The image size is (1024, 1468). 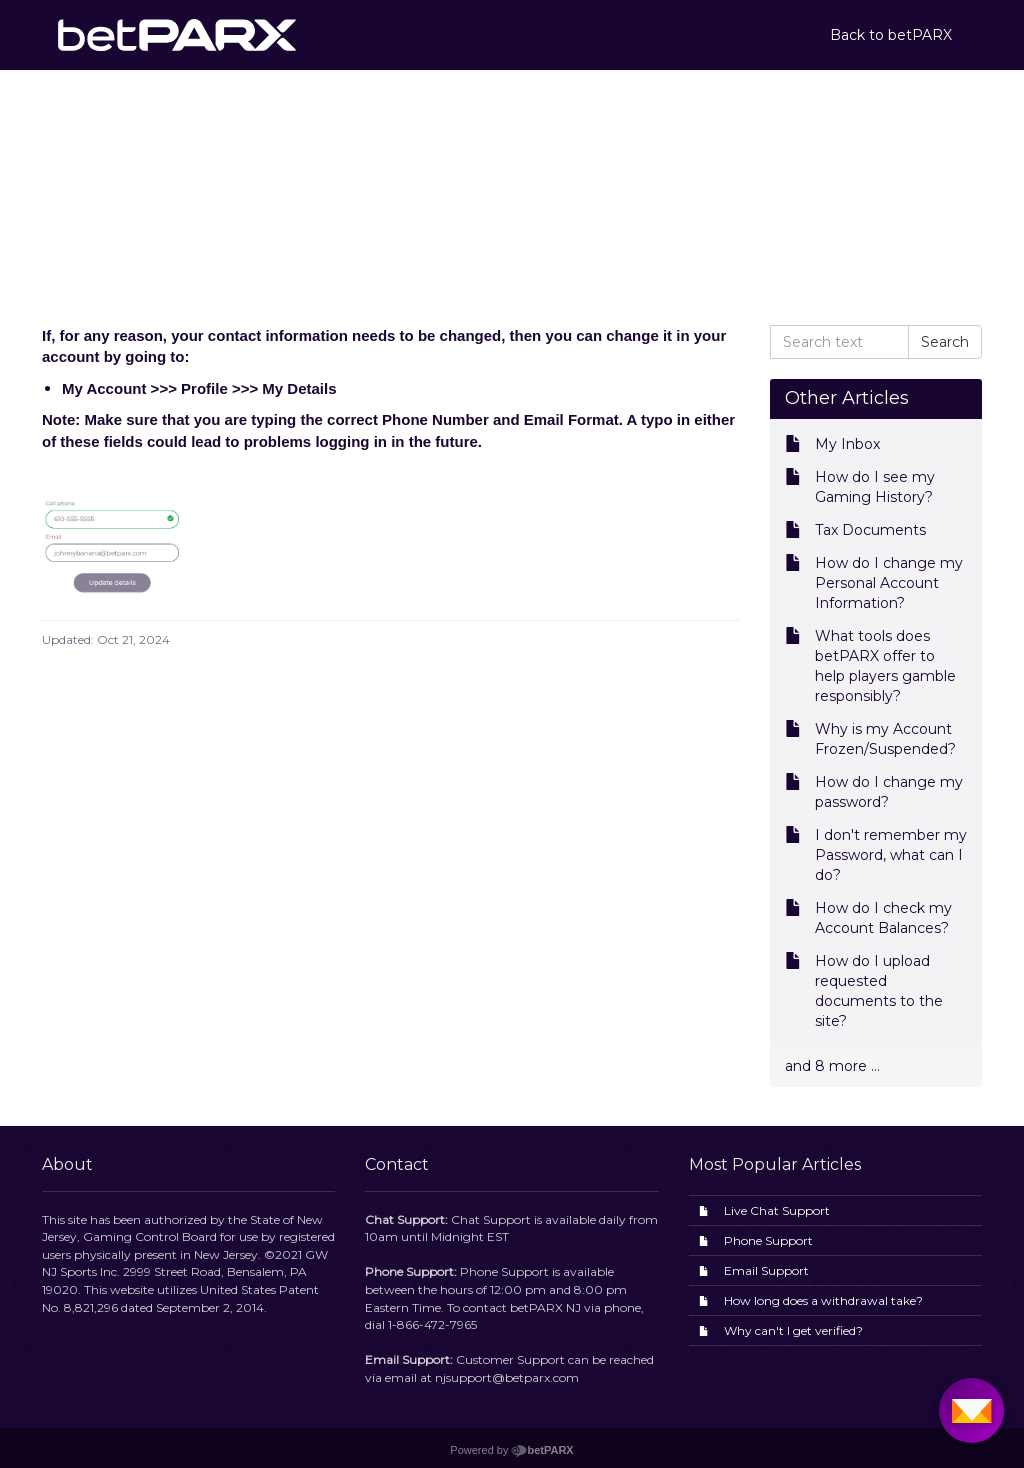 I want to click on Email Support, so click(x=766, y=1270).